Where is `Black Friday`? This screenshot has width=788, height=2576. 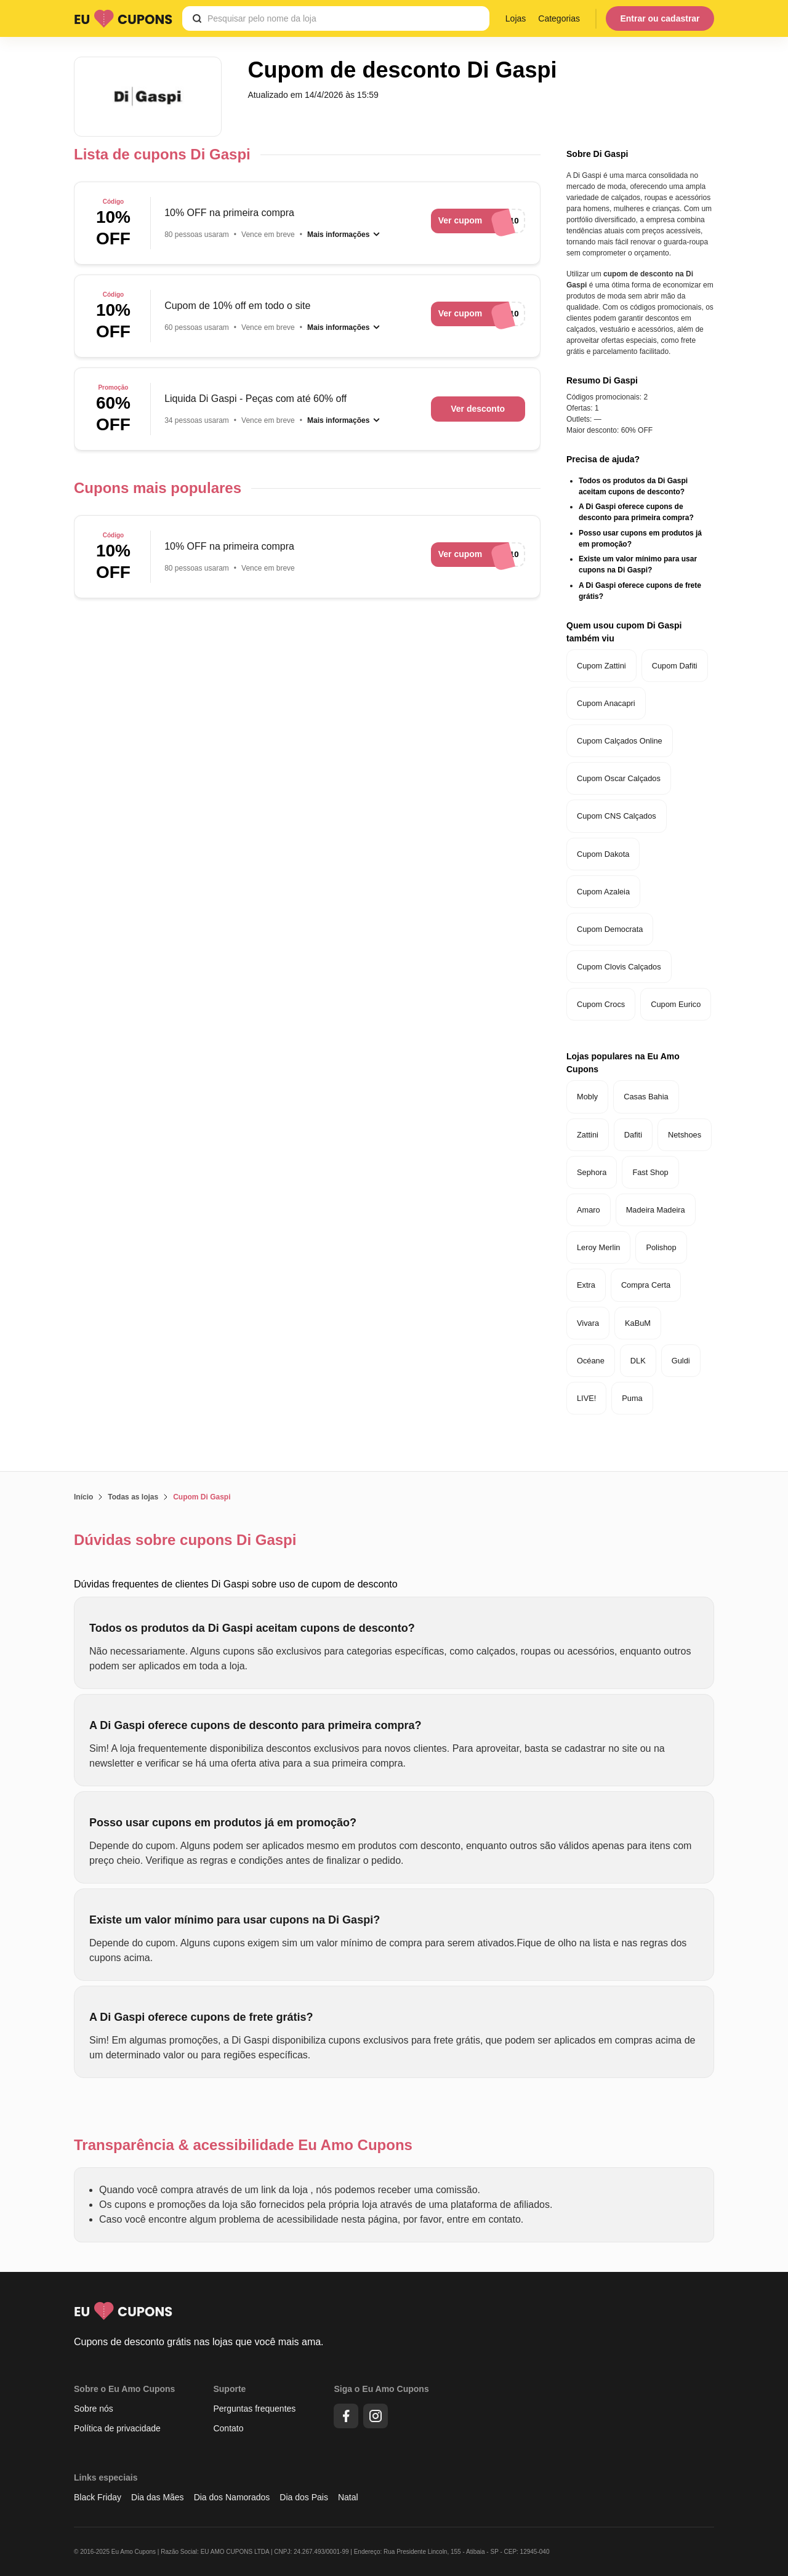 Black Friday is located at coordinates (97, 2497).